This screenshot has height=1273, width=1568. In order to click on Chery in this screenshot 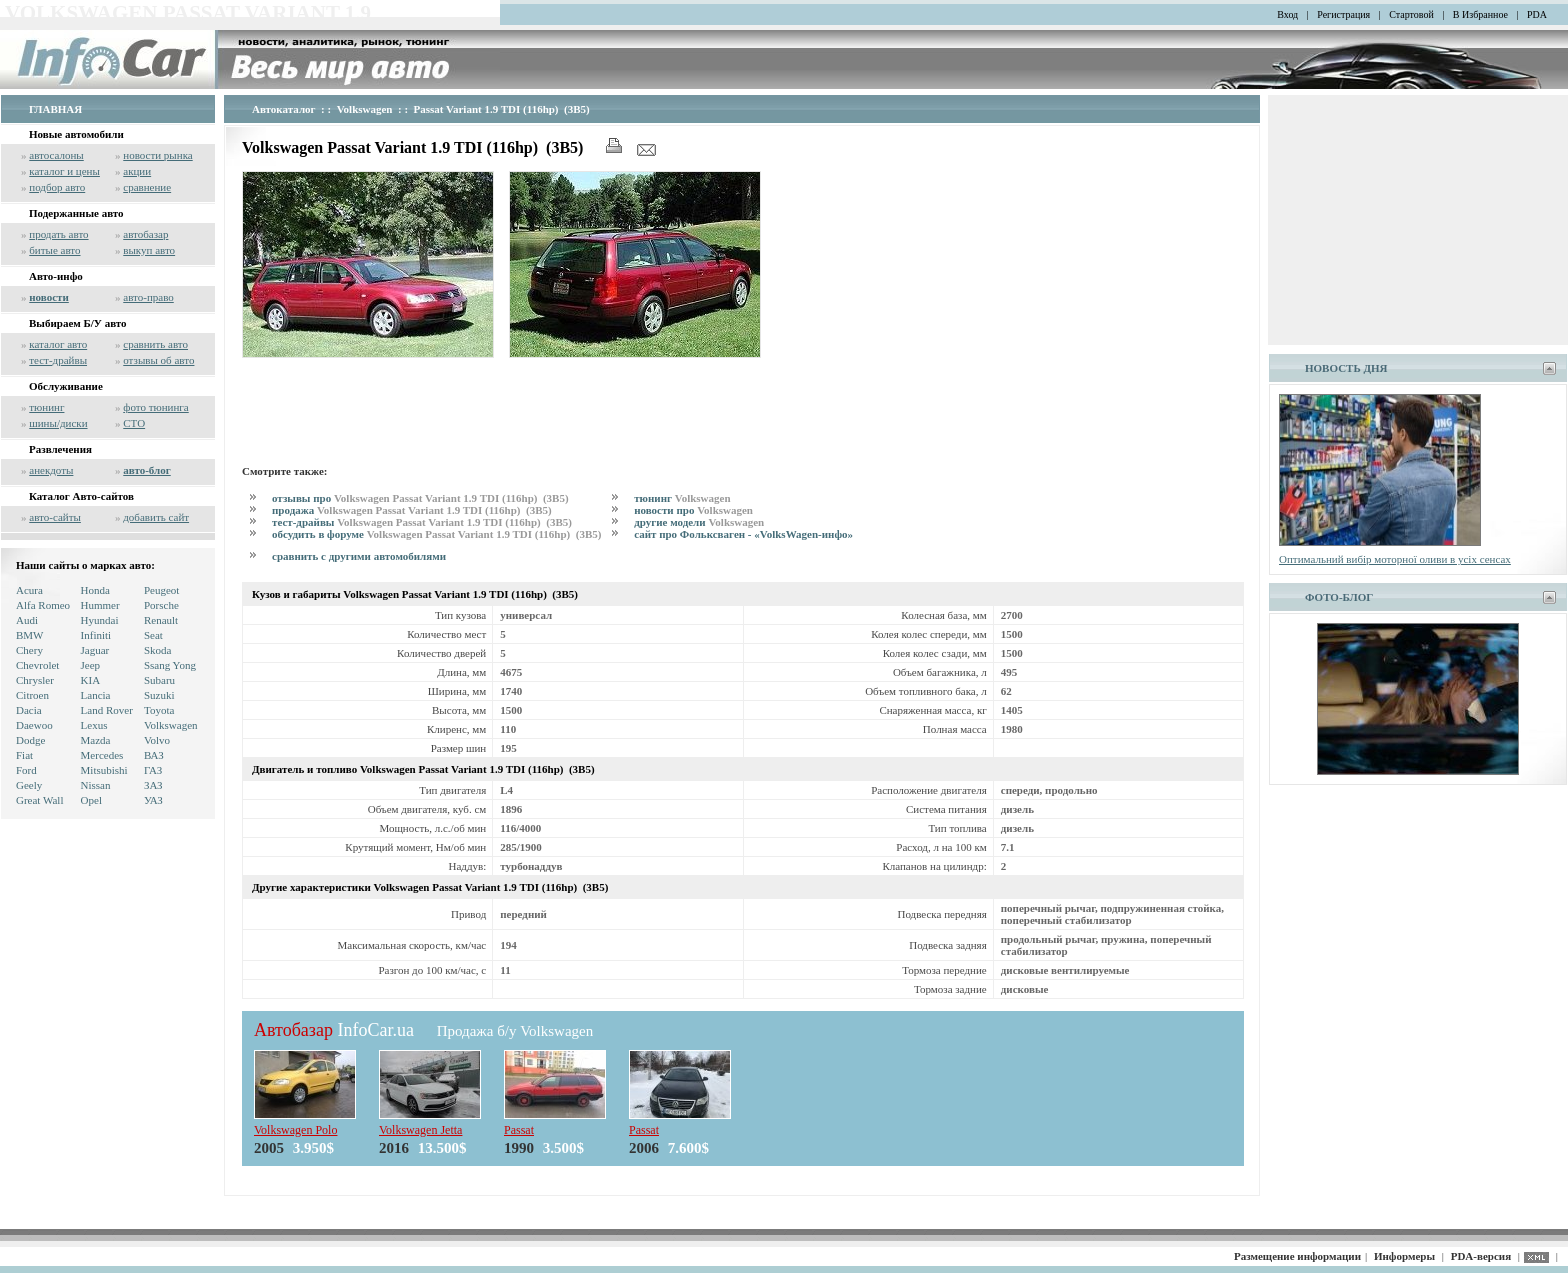, I will do `click(29, 650)`.